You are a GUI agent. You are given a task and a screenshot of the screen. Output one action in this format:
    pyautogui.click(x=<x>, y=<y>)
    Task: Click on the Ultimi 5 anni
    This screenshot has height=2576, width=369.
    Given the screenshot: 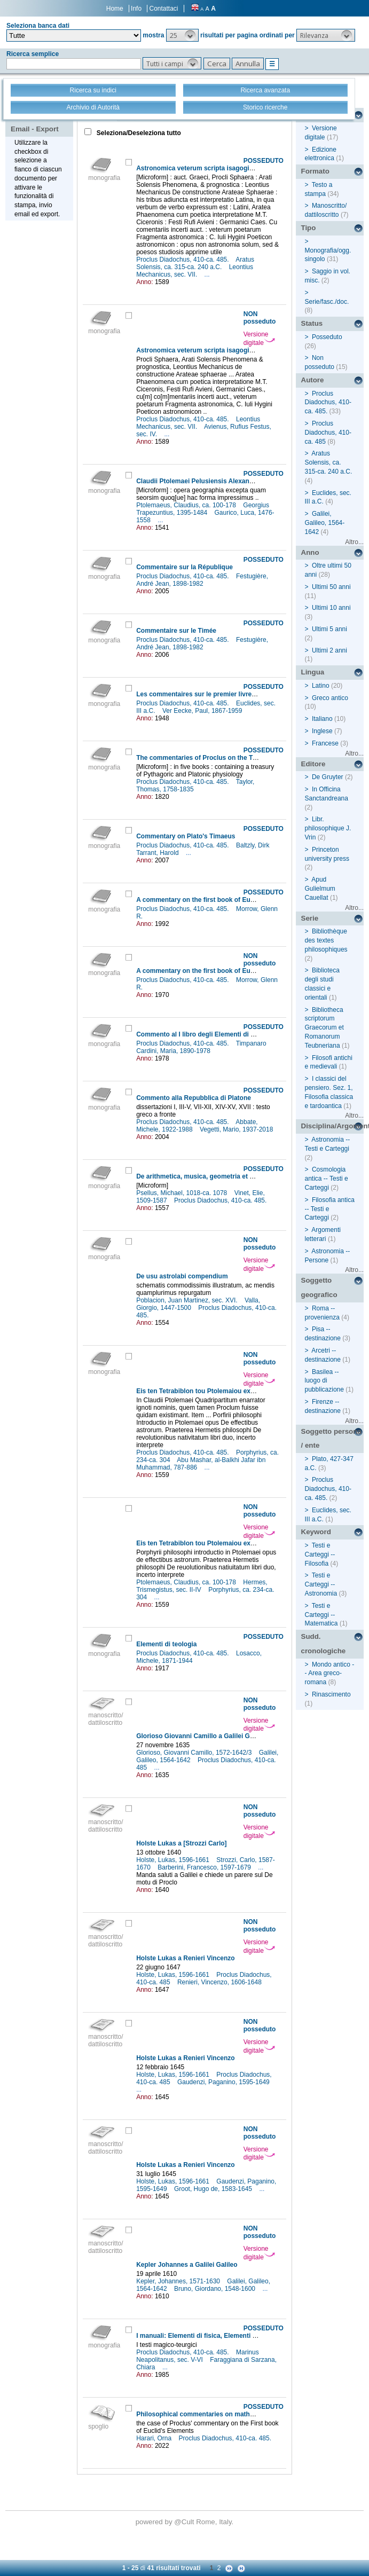 What is the action you would take?
    pyautogui.click(x=329, y=629)
    